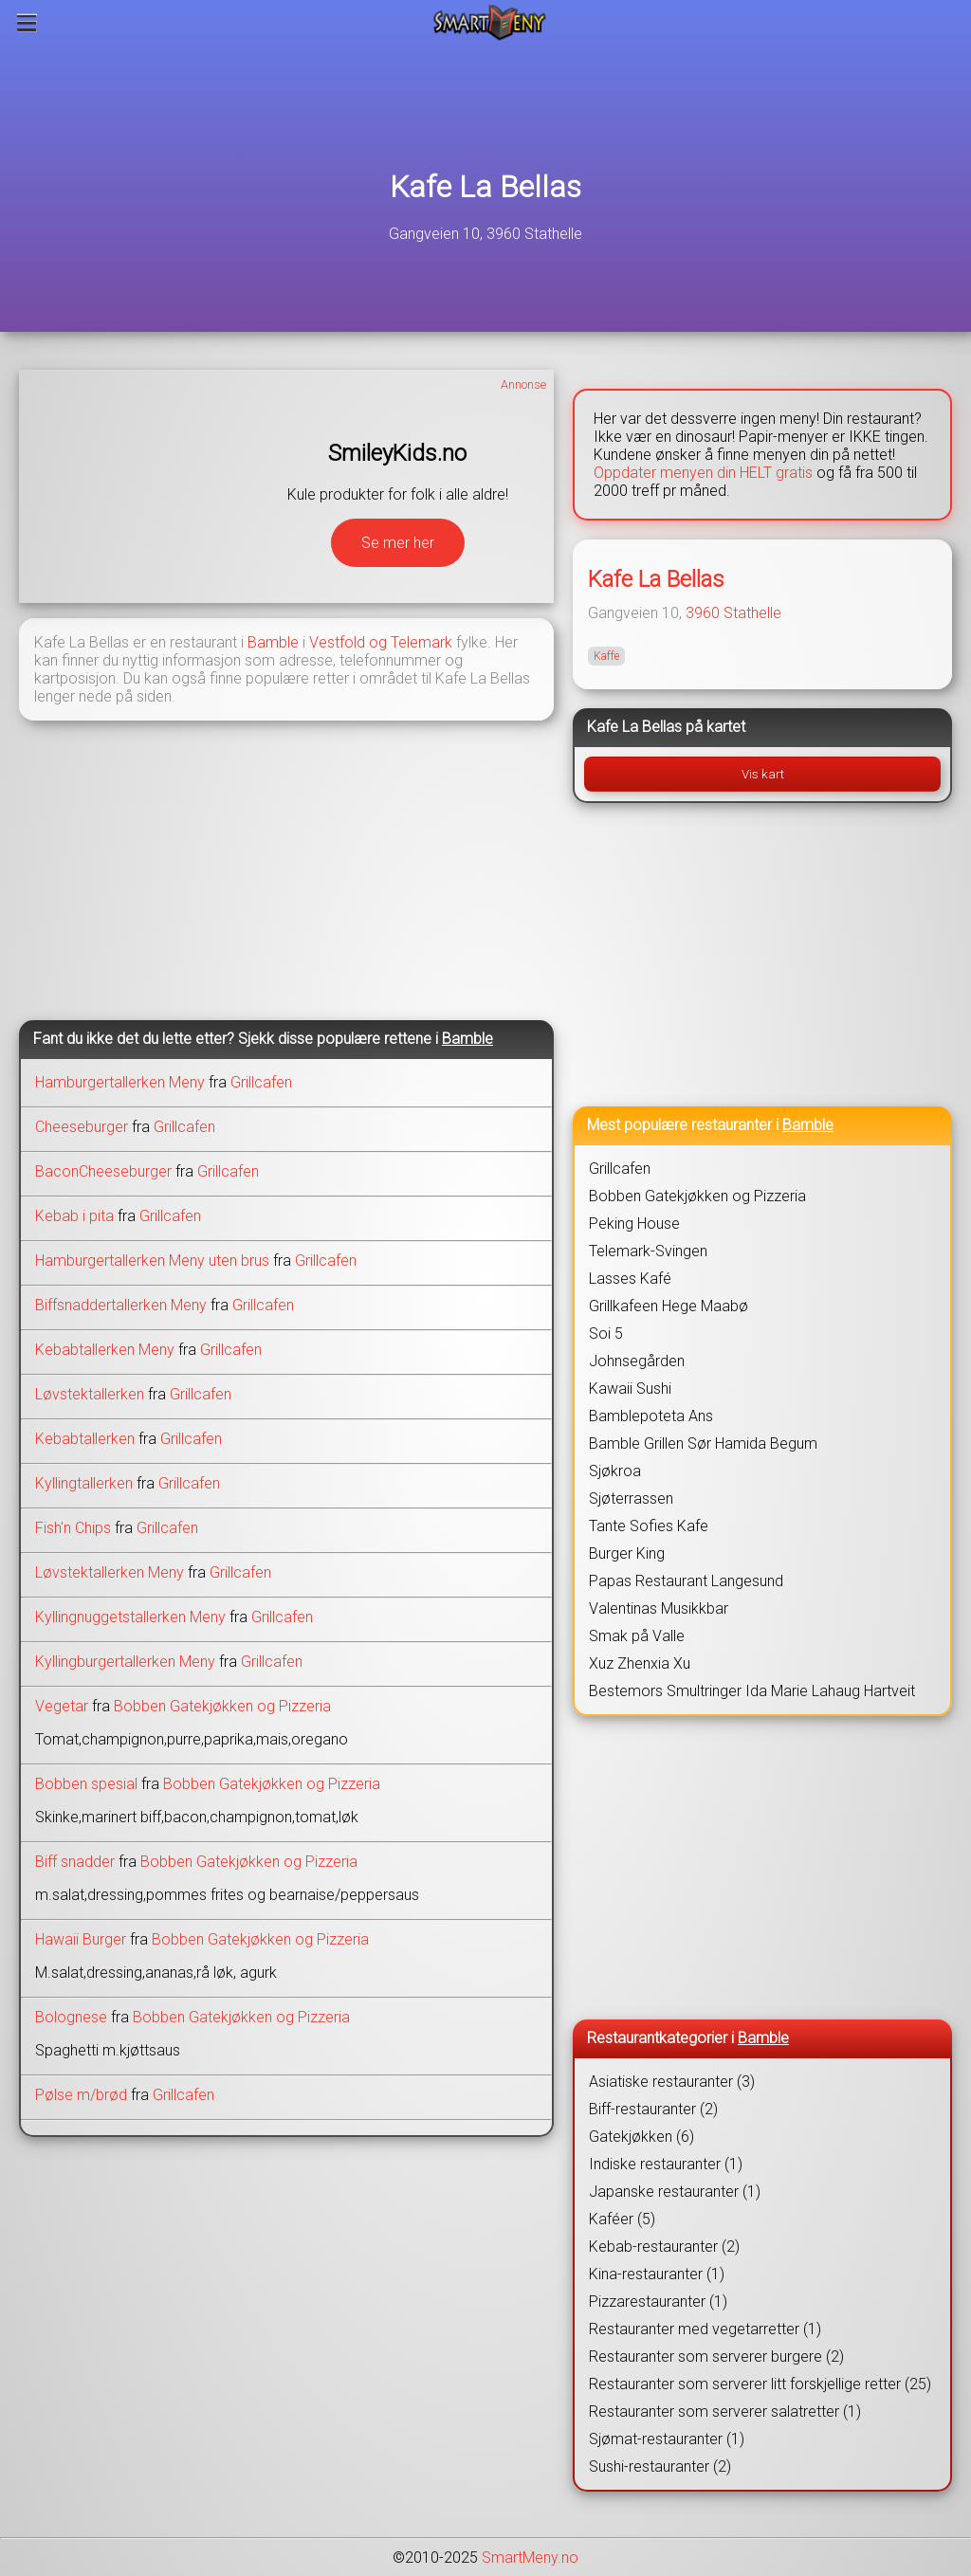 This screenshot has width=971, height=2576. I want to click on Kawaii Sushi, so click(630, 1388).